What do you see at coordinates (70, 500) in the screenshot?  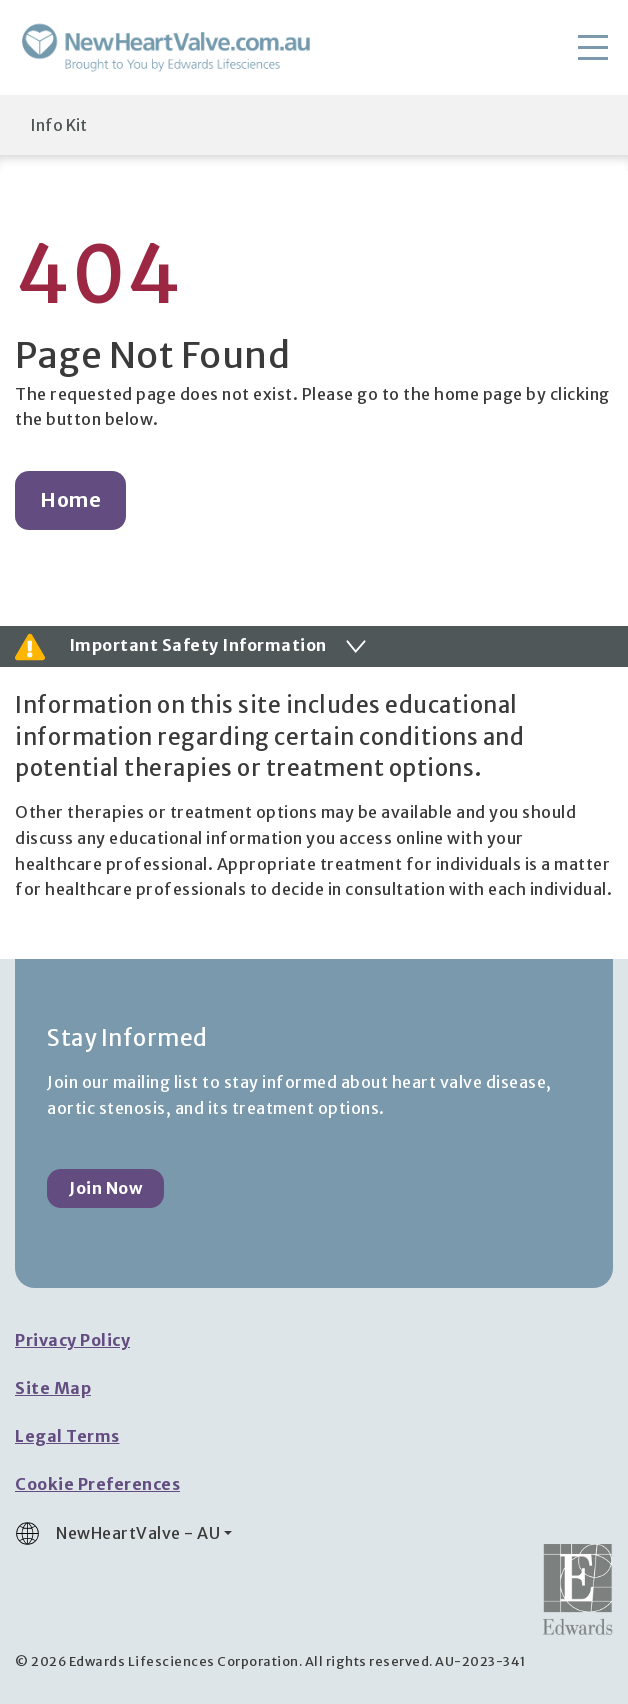 I see `Home` at bounding box center [70, 500].